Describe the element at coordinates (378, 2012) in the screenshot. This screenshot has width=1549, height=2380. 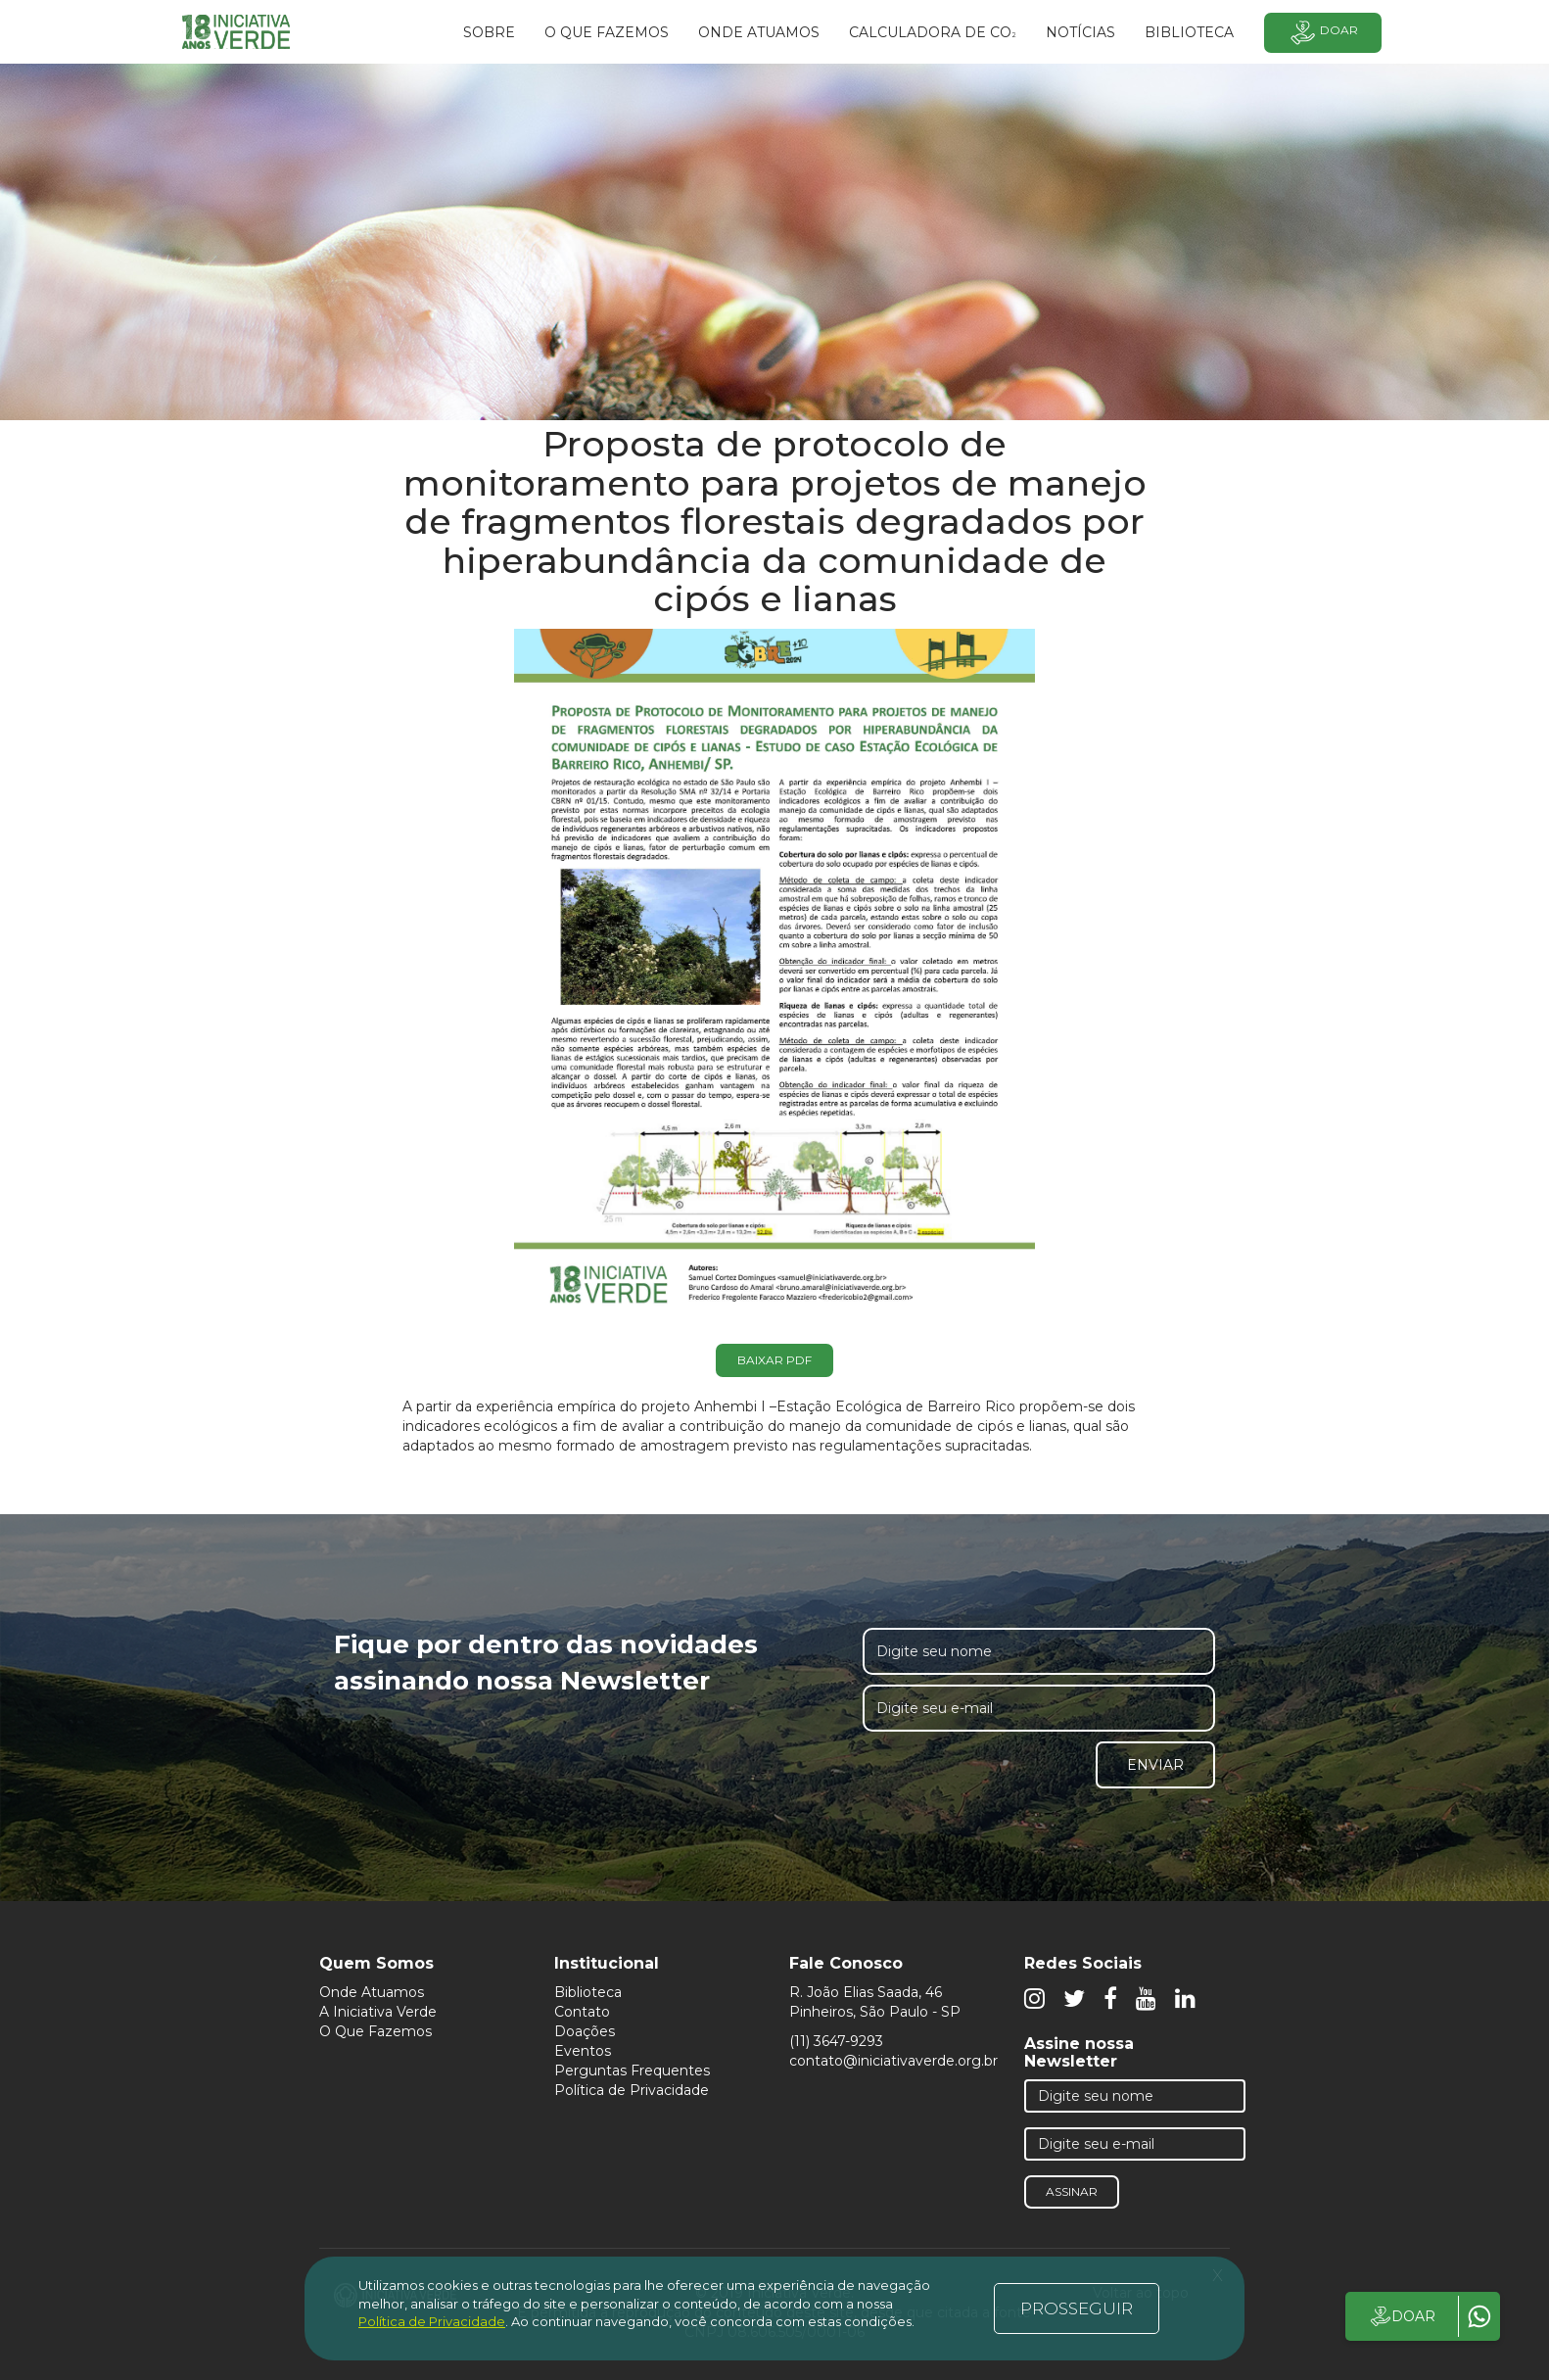
I see `A Iniciativa Verde` at that location.